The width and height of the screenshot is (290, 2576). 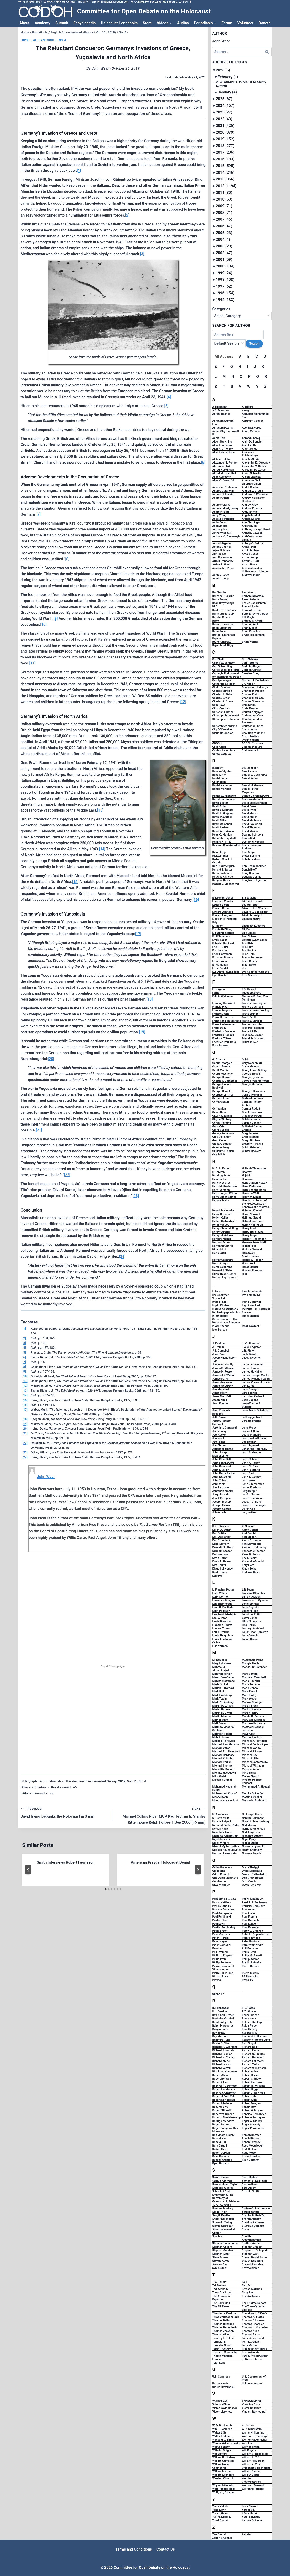 What do you see at coordinates (254, 1182) in the screenshot?
I see `Hans Jürgen Nowak` at bounding box center [254, 1182].